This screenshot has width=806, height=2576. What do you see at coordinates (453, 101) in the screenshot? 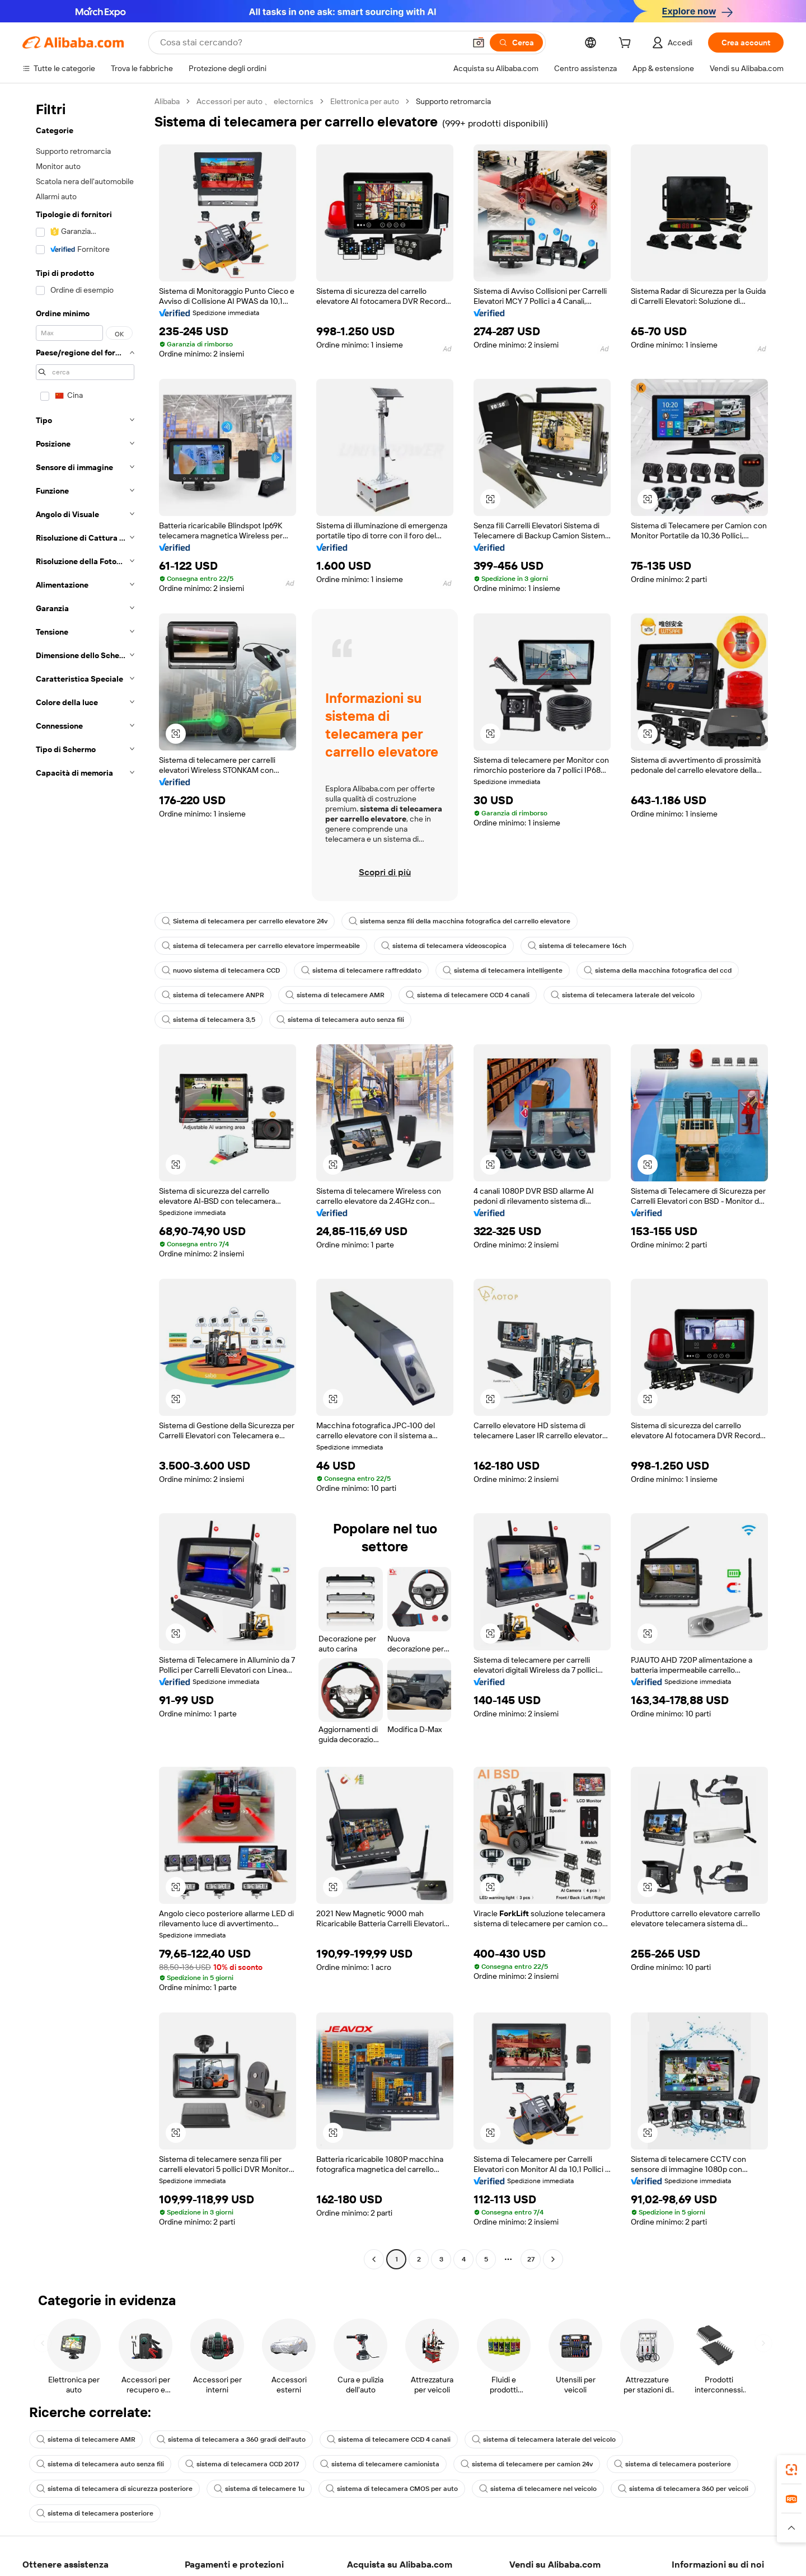
I see `Supporto retromarcia [link]` at bounding box center [453, 101].